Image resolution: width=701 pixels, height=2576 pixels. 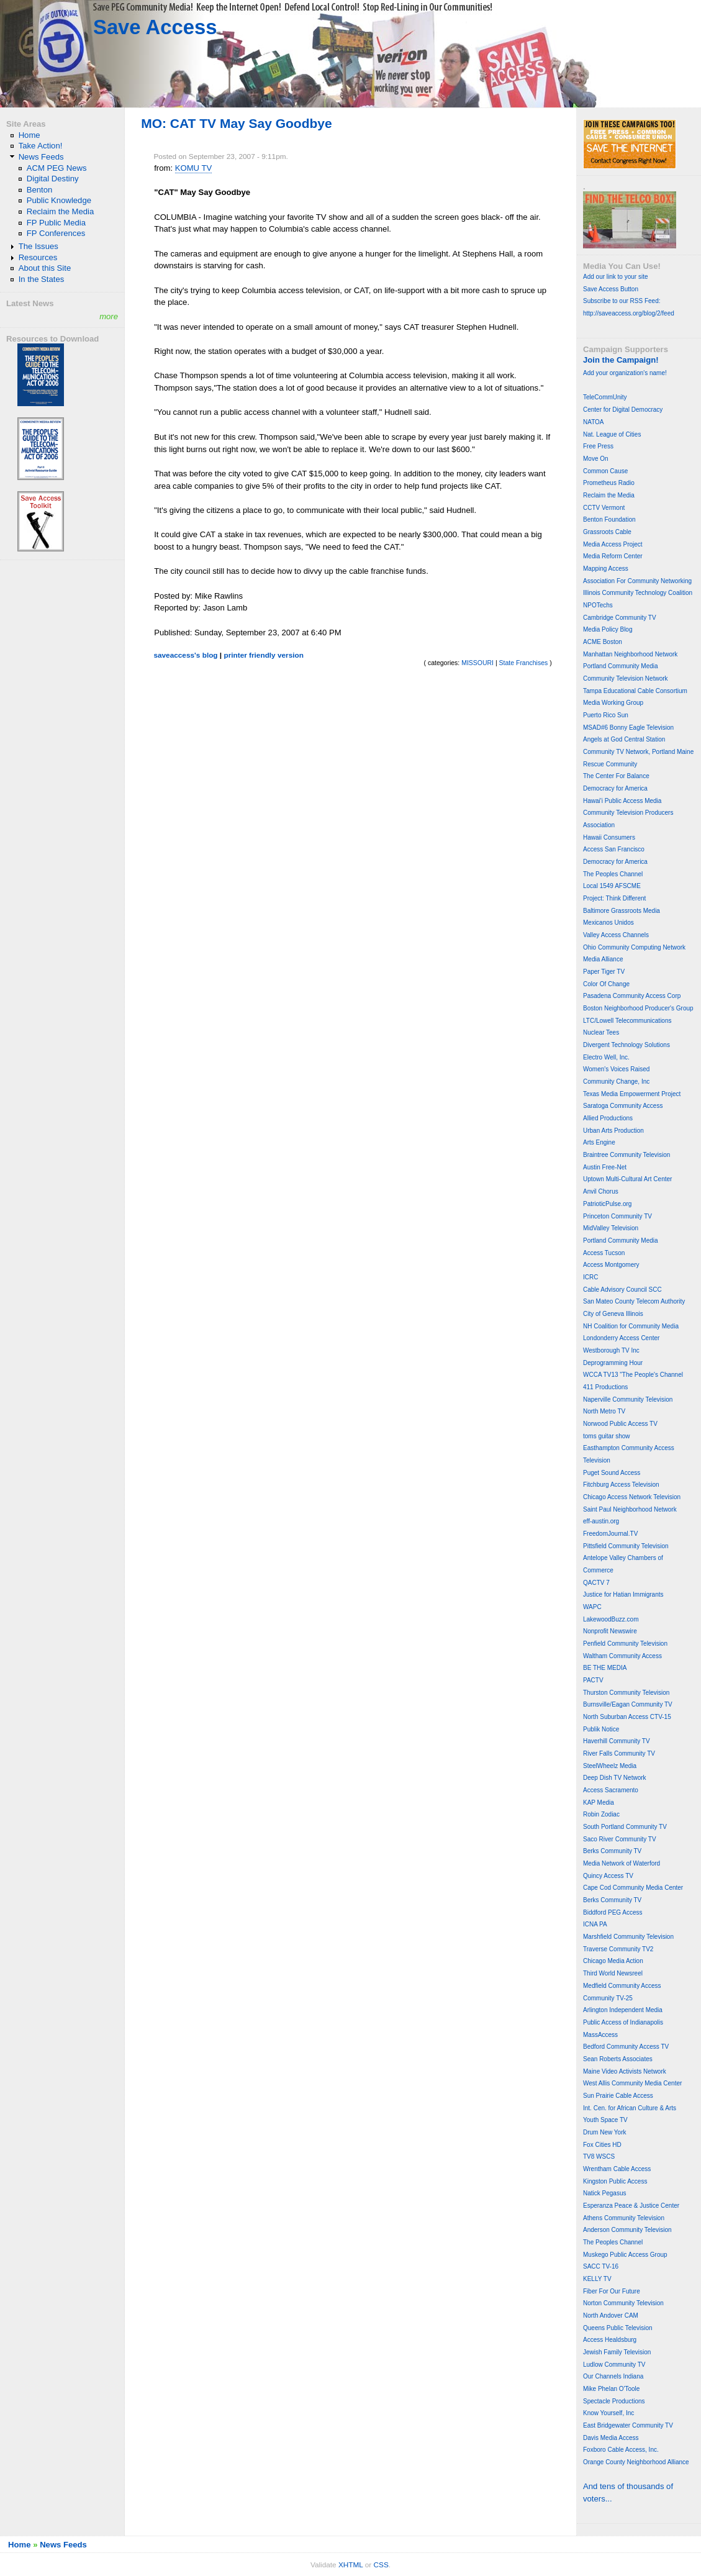 What do you see at coordinates (607, 1203) in the screenshot?
I see `PatrioticPulse.org` at bounding box center [607, 1203].